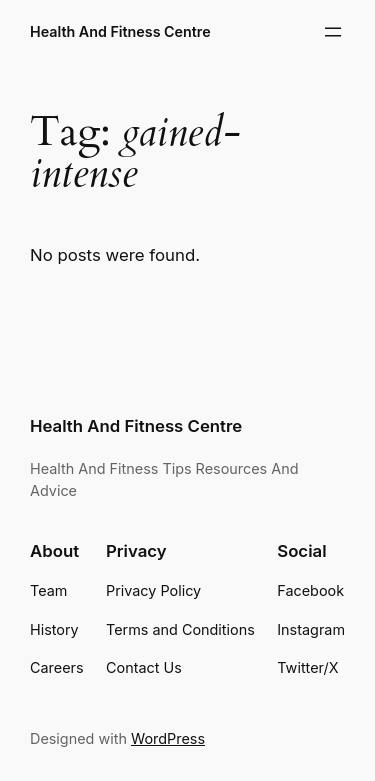  Describe the element at coordinates (168, 738) in the screenshot. I see `WordPress` at that location.